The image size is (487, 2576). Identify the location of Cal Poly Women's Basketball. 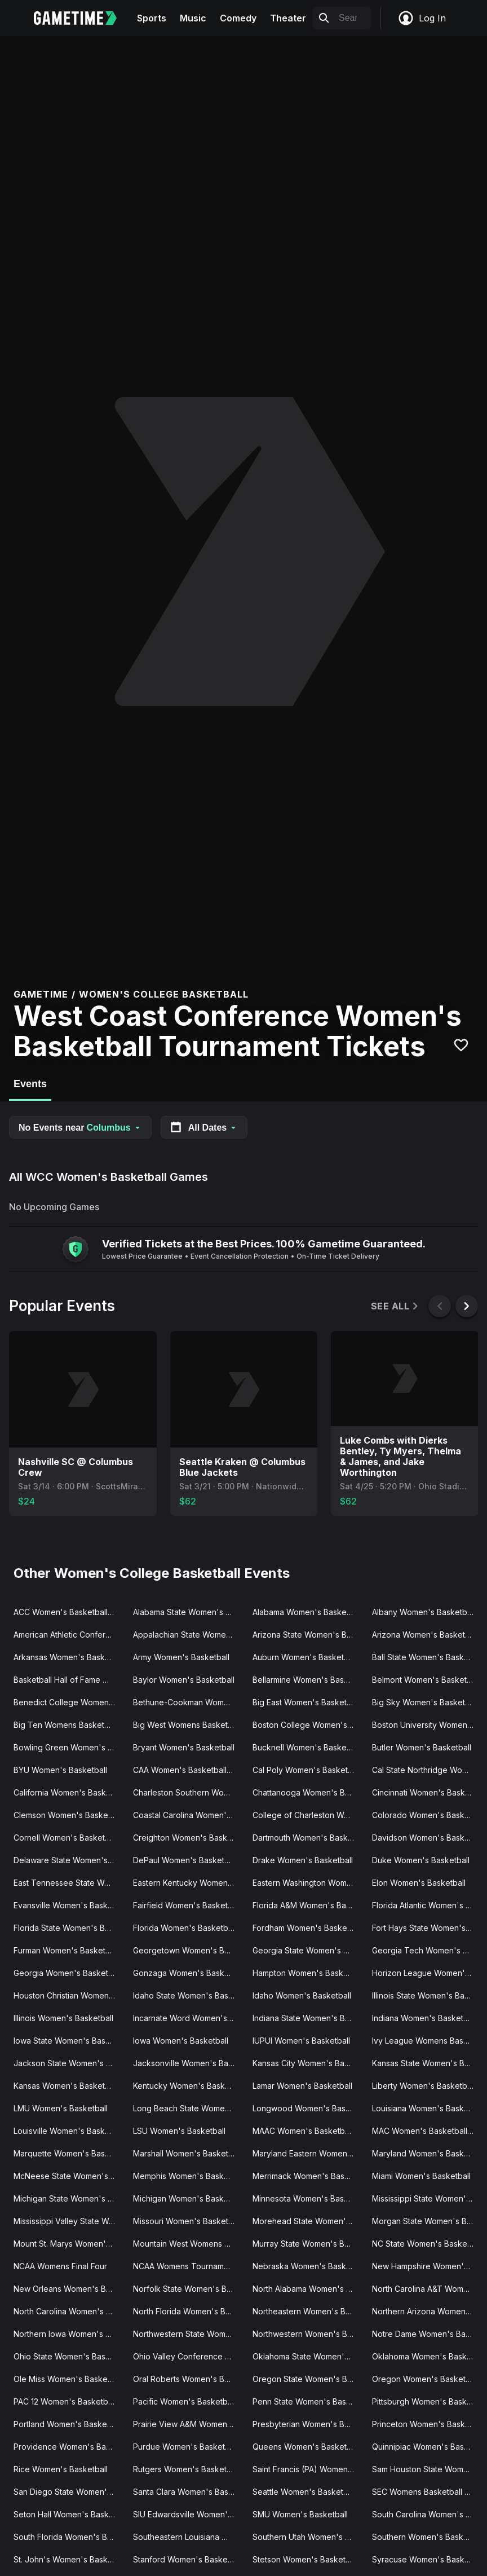
(307, 1770).